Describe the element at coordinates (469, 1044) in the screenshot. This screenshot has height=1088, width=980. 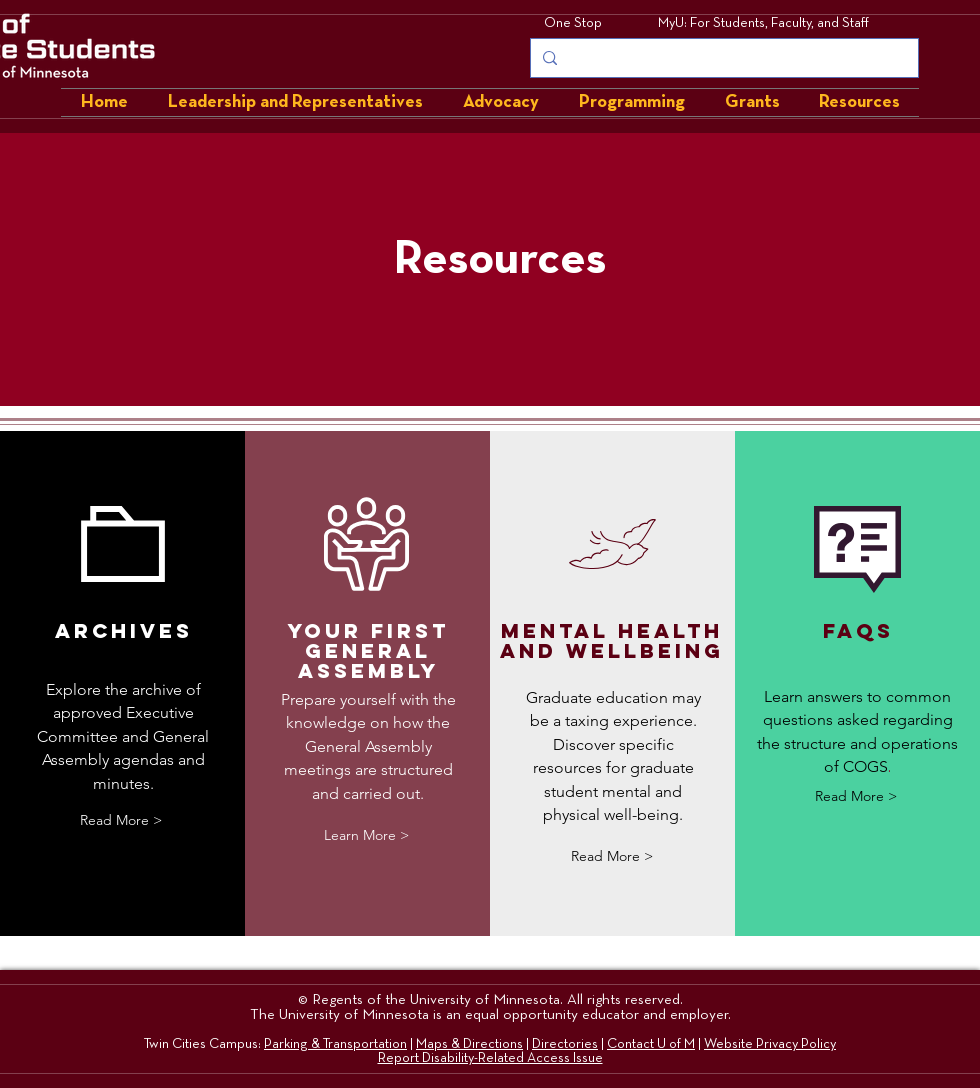
I see `Maps & Directions` at that location.